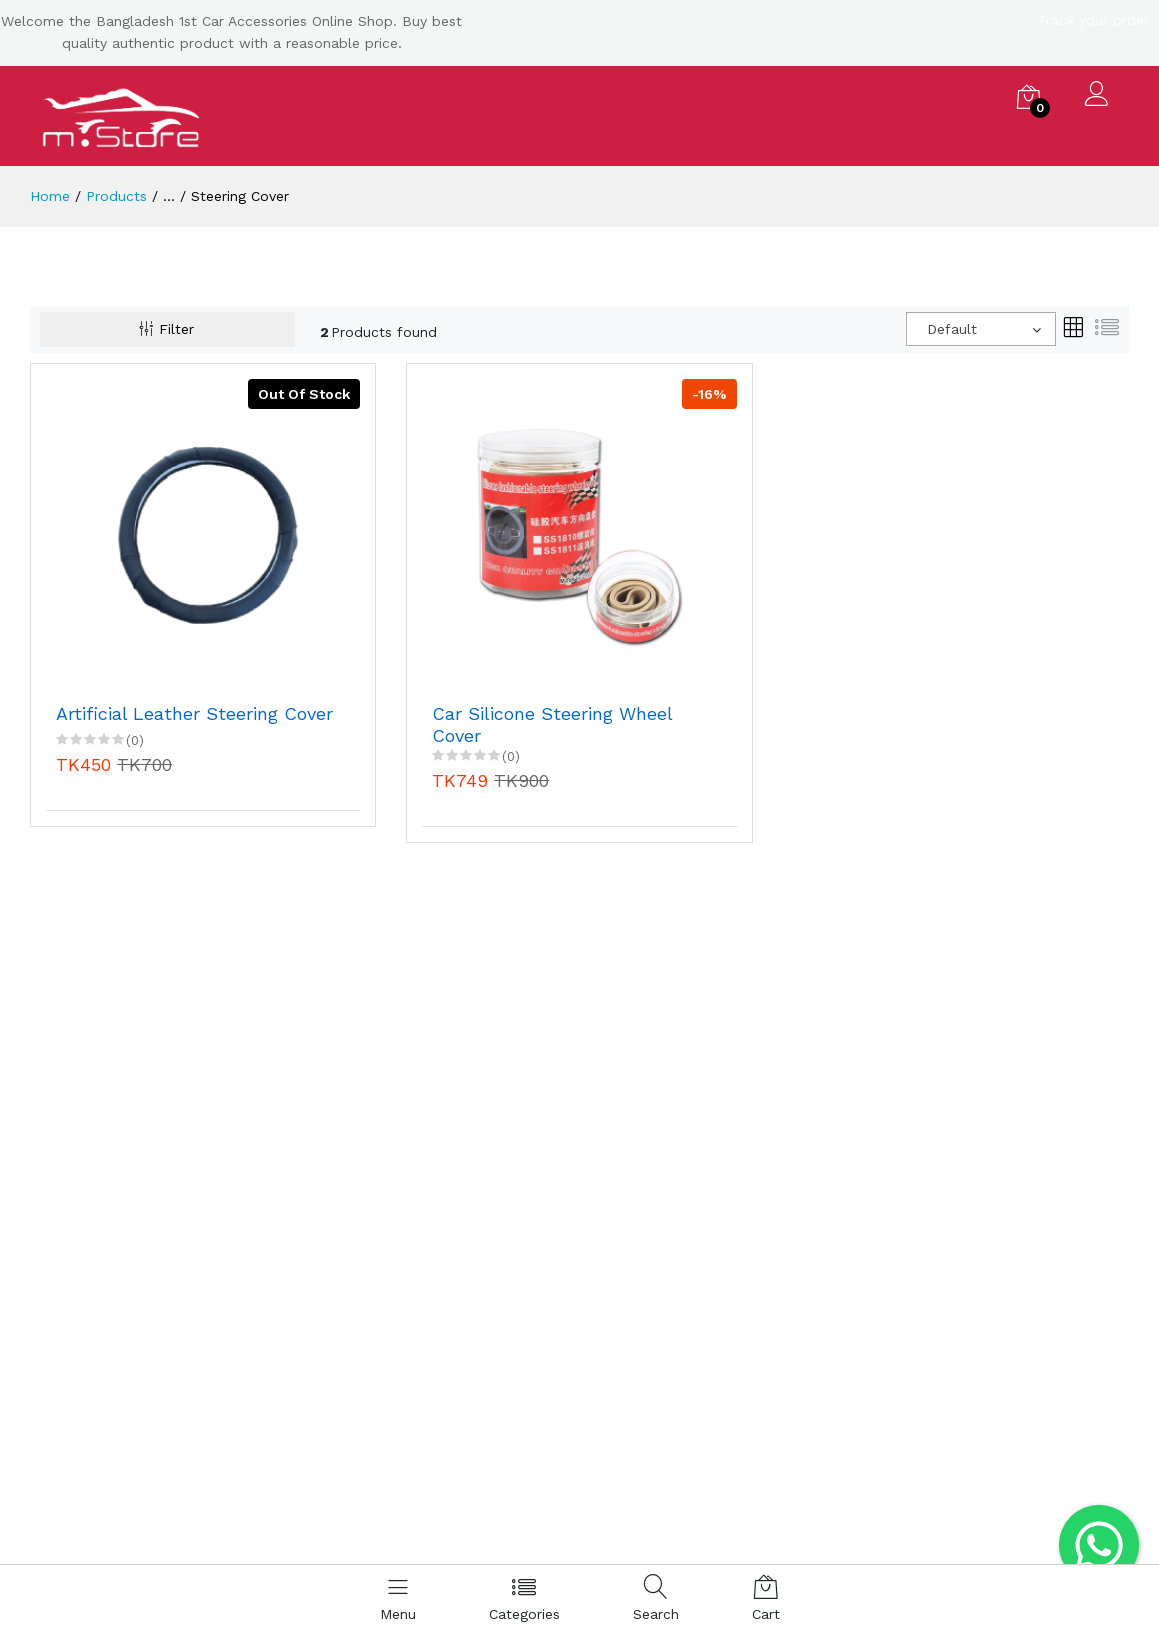 The width and height of the screenshot is (1159, 1635). What do you see at coordinates (50, 196) in the screenshot?
I see `Home` at bounding box center [50, 196].